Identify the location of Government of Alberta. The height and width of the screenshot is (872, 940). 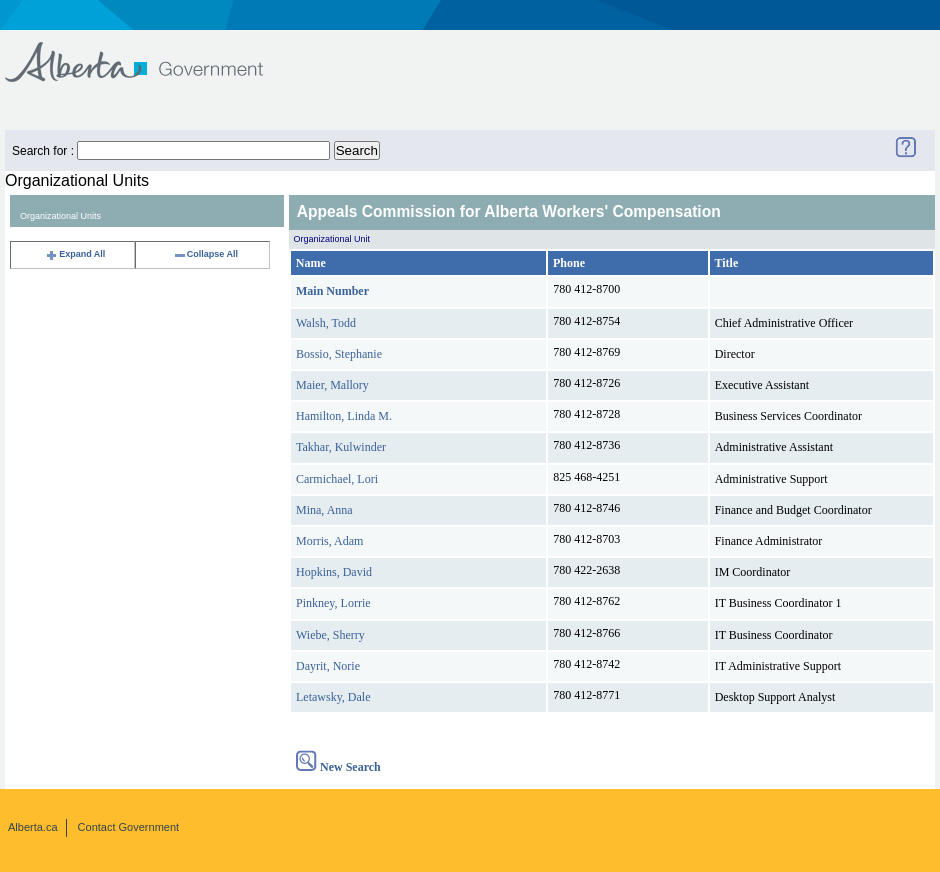
(150, 52).